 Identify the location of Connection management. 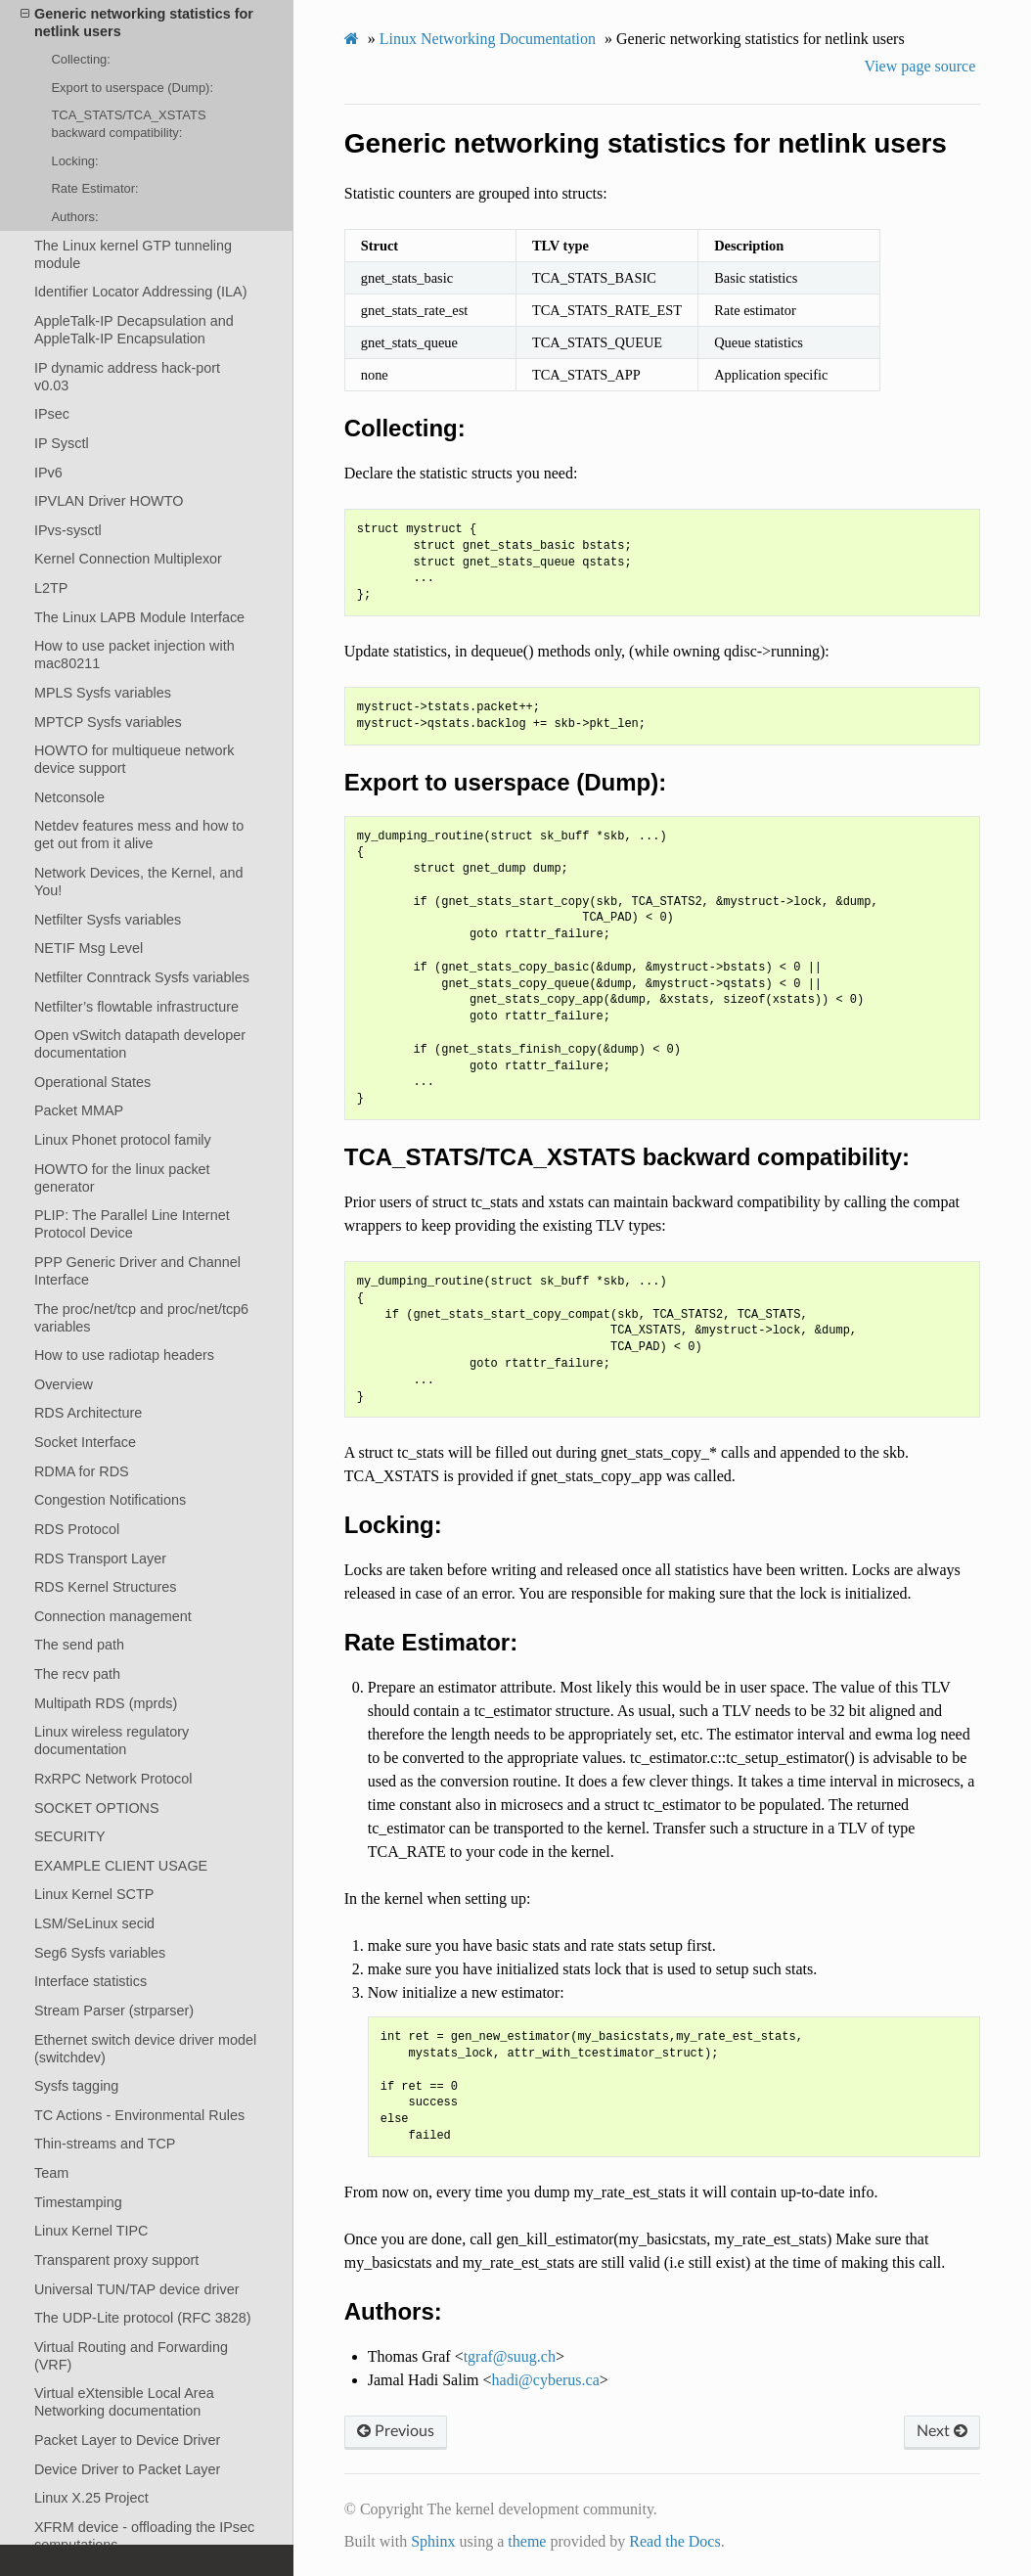
(113, 1616).